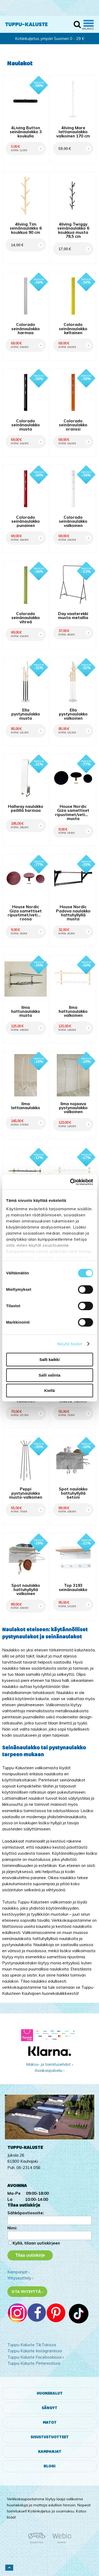 This screenshot has width=99, height=2576. Describe the element at coordinates (26, 913) in the screenshot. I see `House Nordic Giza samettiset ripustimet/vetimet roosa` at that location.